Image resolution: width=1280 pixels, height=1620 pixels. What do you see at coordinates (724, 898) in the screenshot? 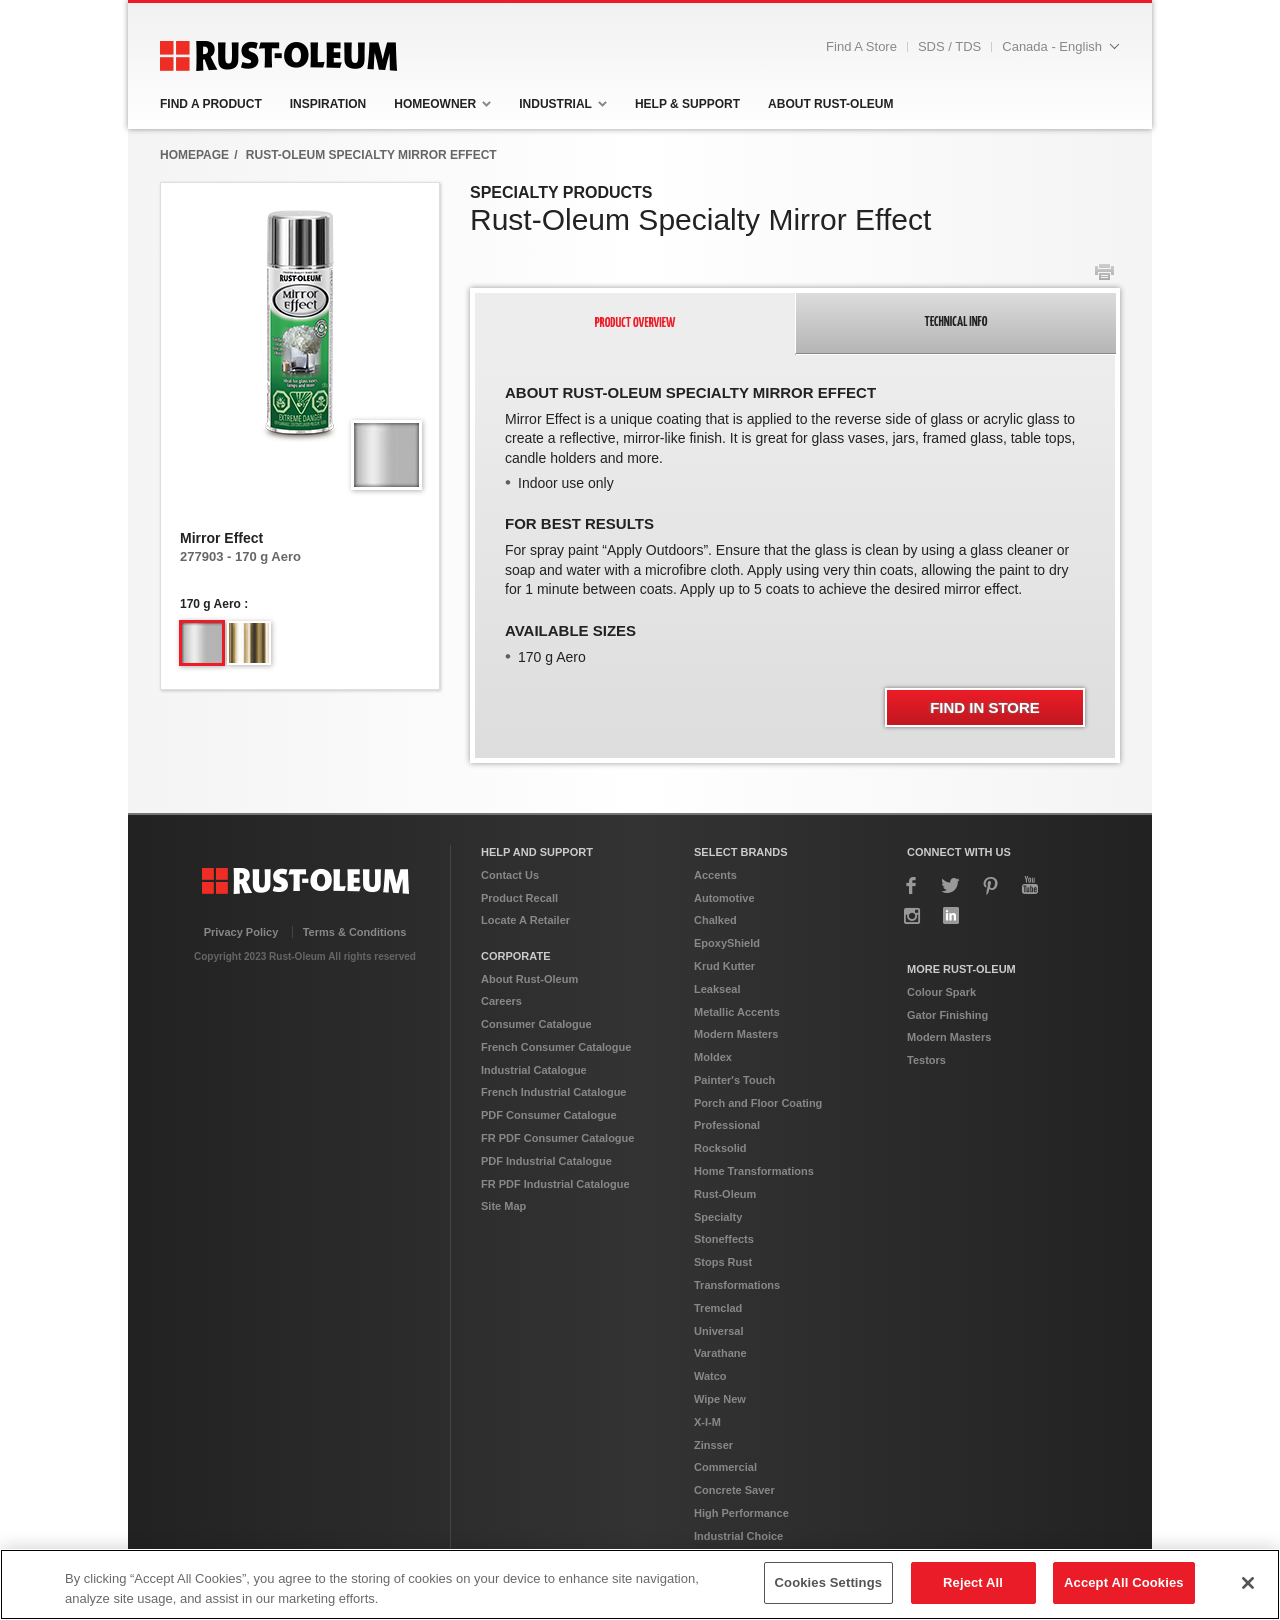
I see `Automotive` at bounding box center [724, 898].